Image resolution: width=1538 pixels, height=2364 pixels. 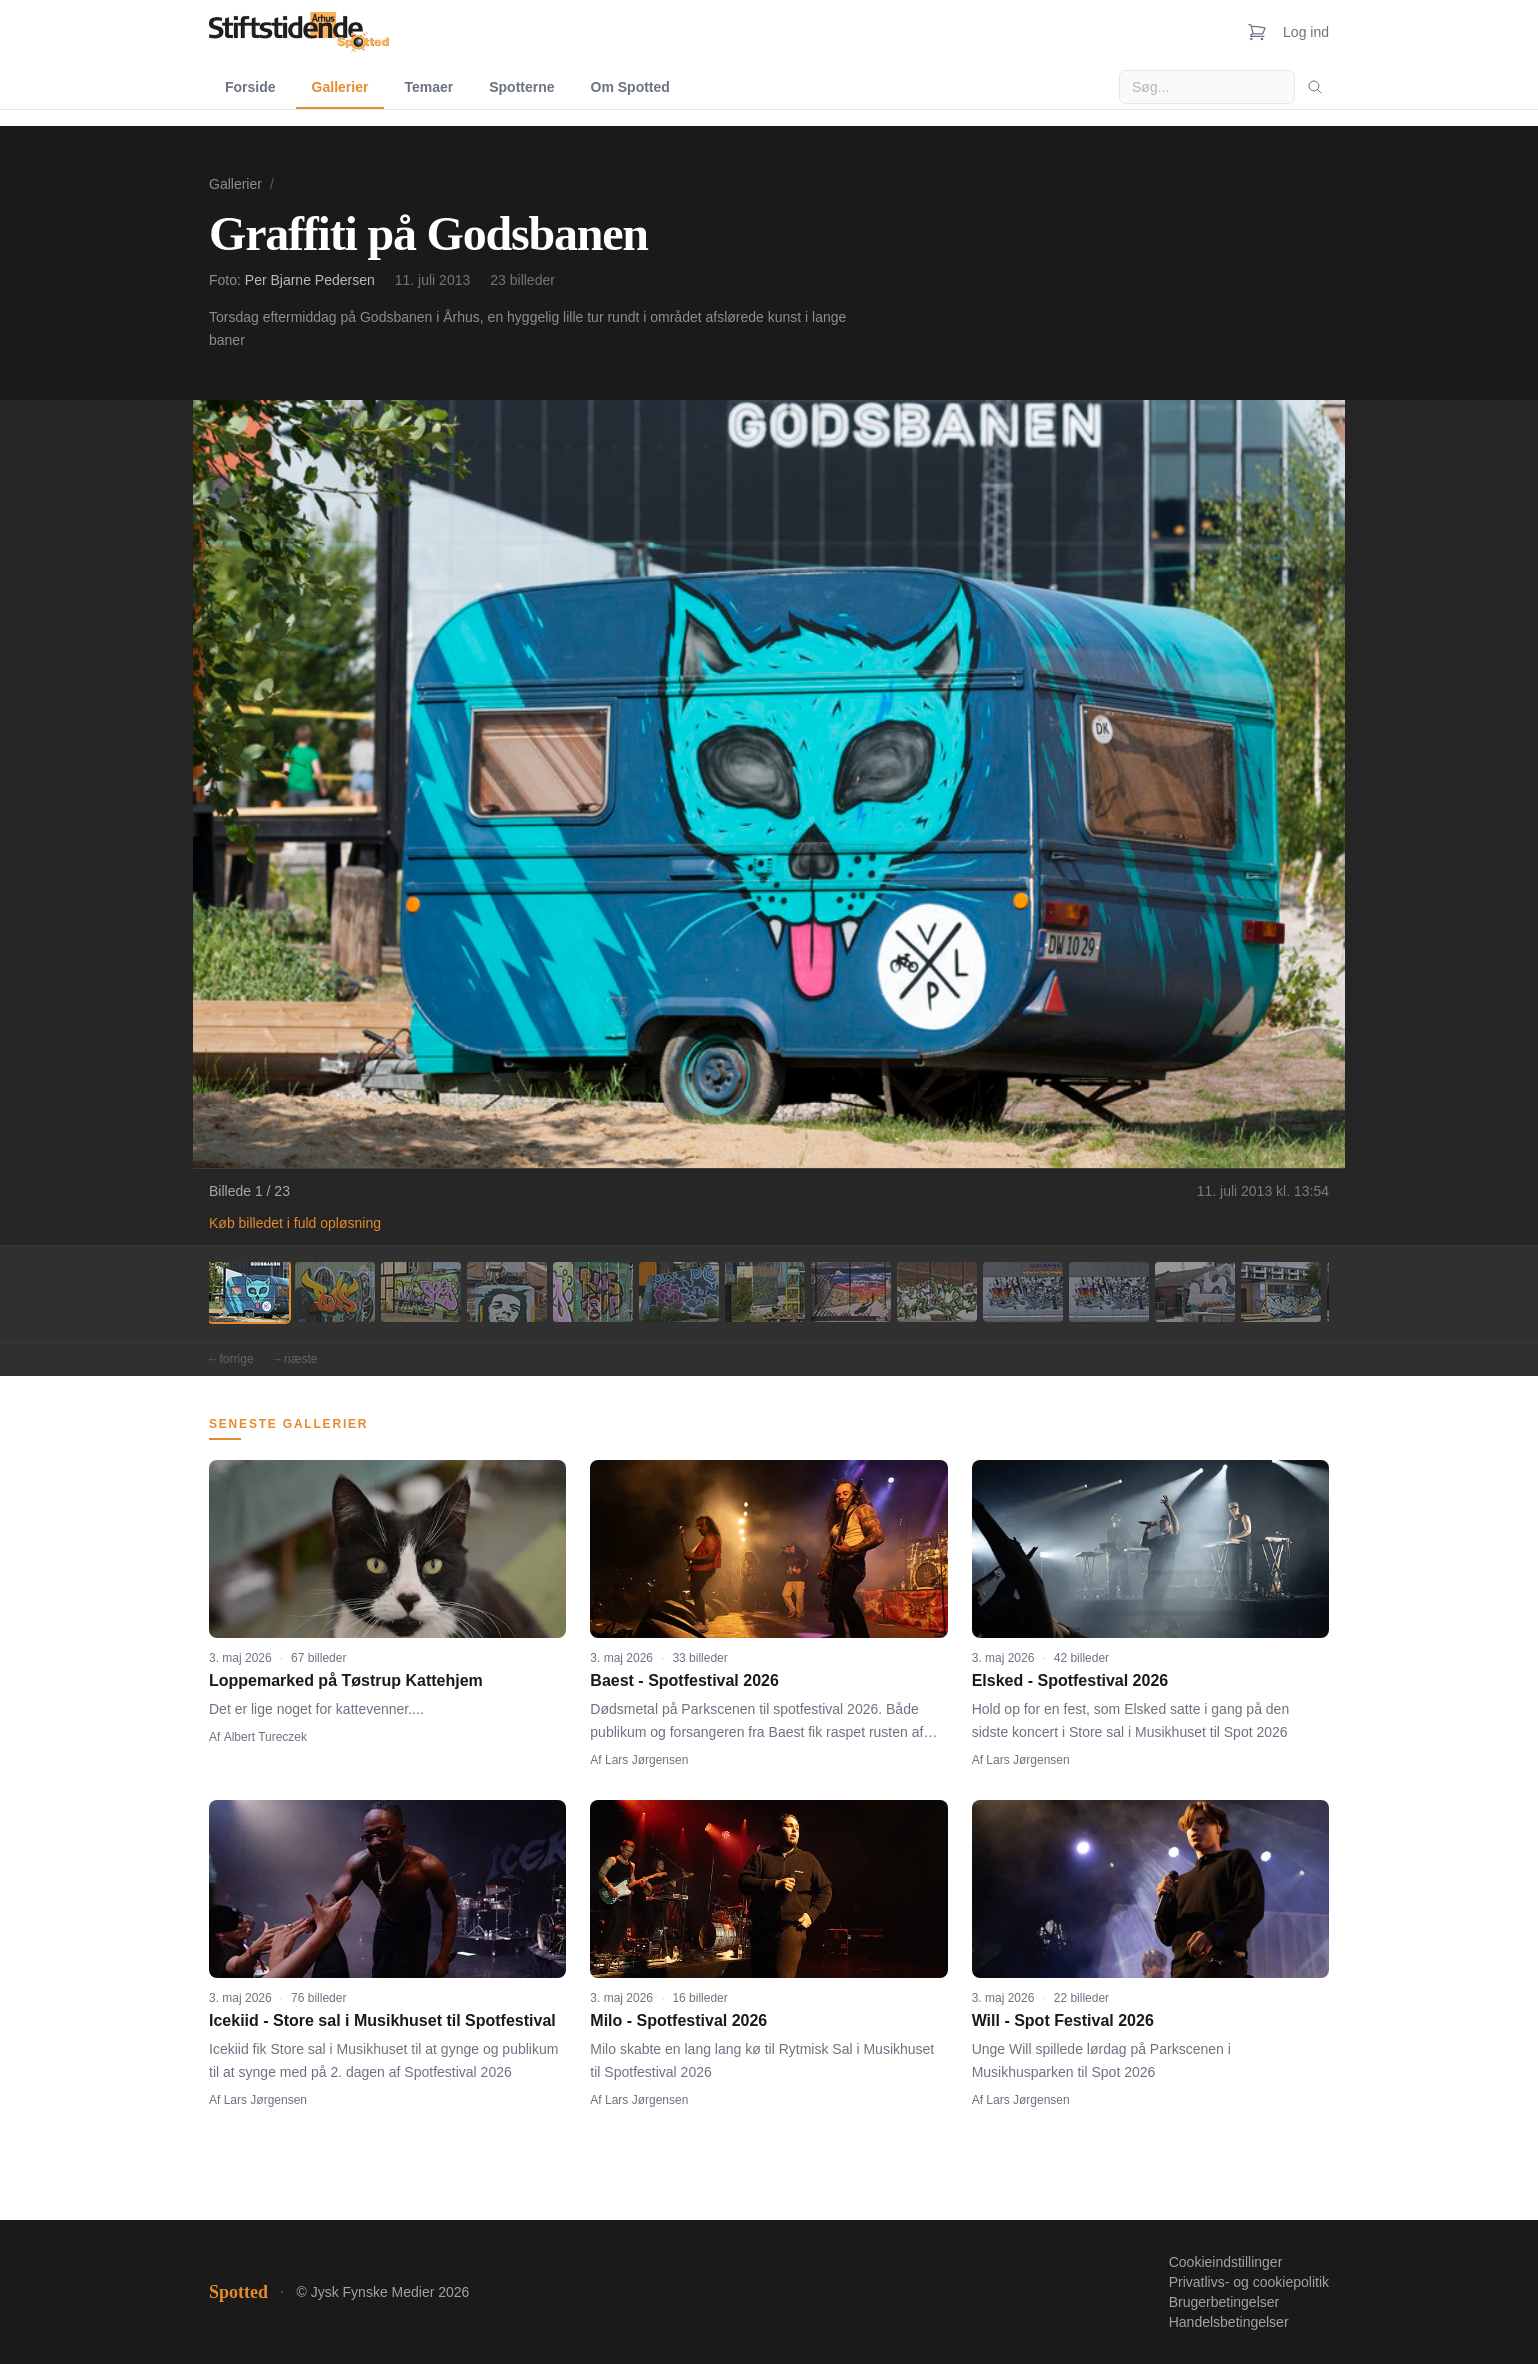 What do you see at coordinates (340, 87) in the screenshot?
I see `Gallerier` at bounding box center [340, 87].